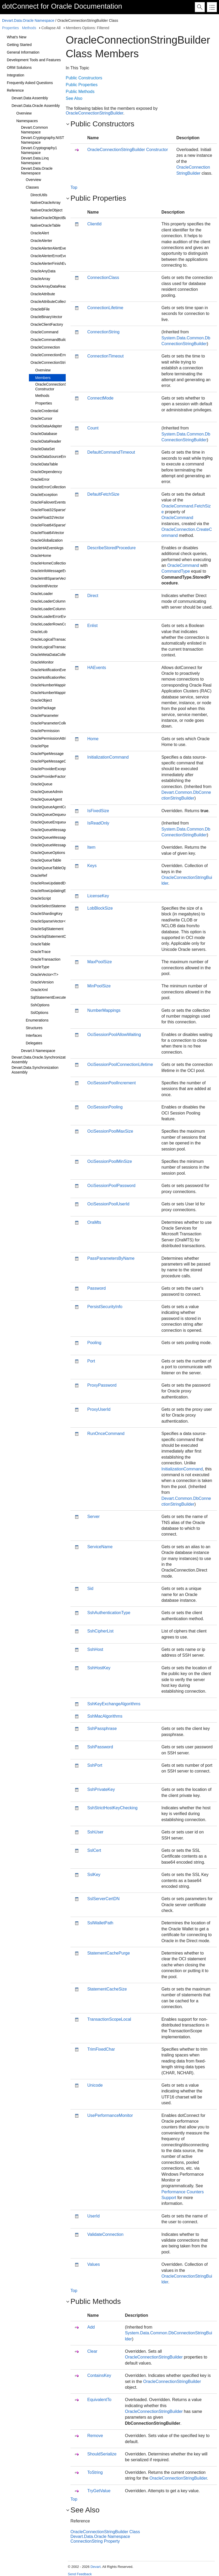 Image resolution: width=219 pixels, height=2576 pixels. Describe the element at coordinates (53, 256) in the screenshot. I see `OracleAlerterErrorEventArgs` at that location.